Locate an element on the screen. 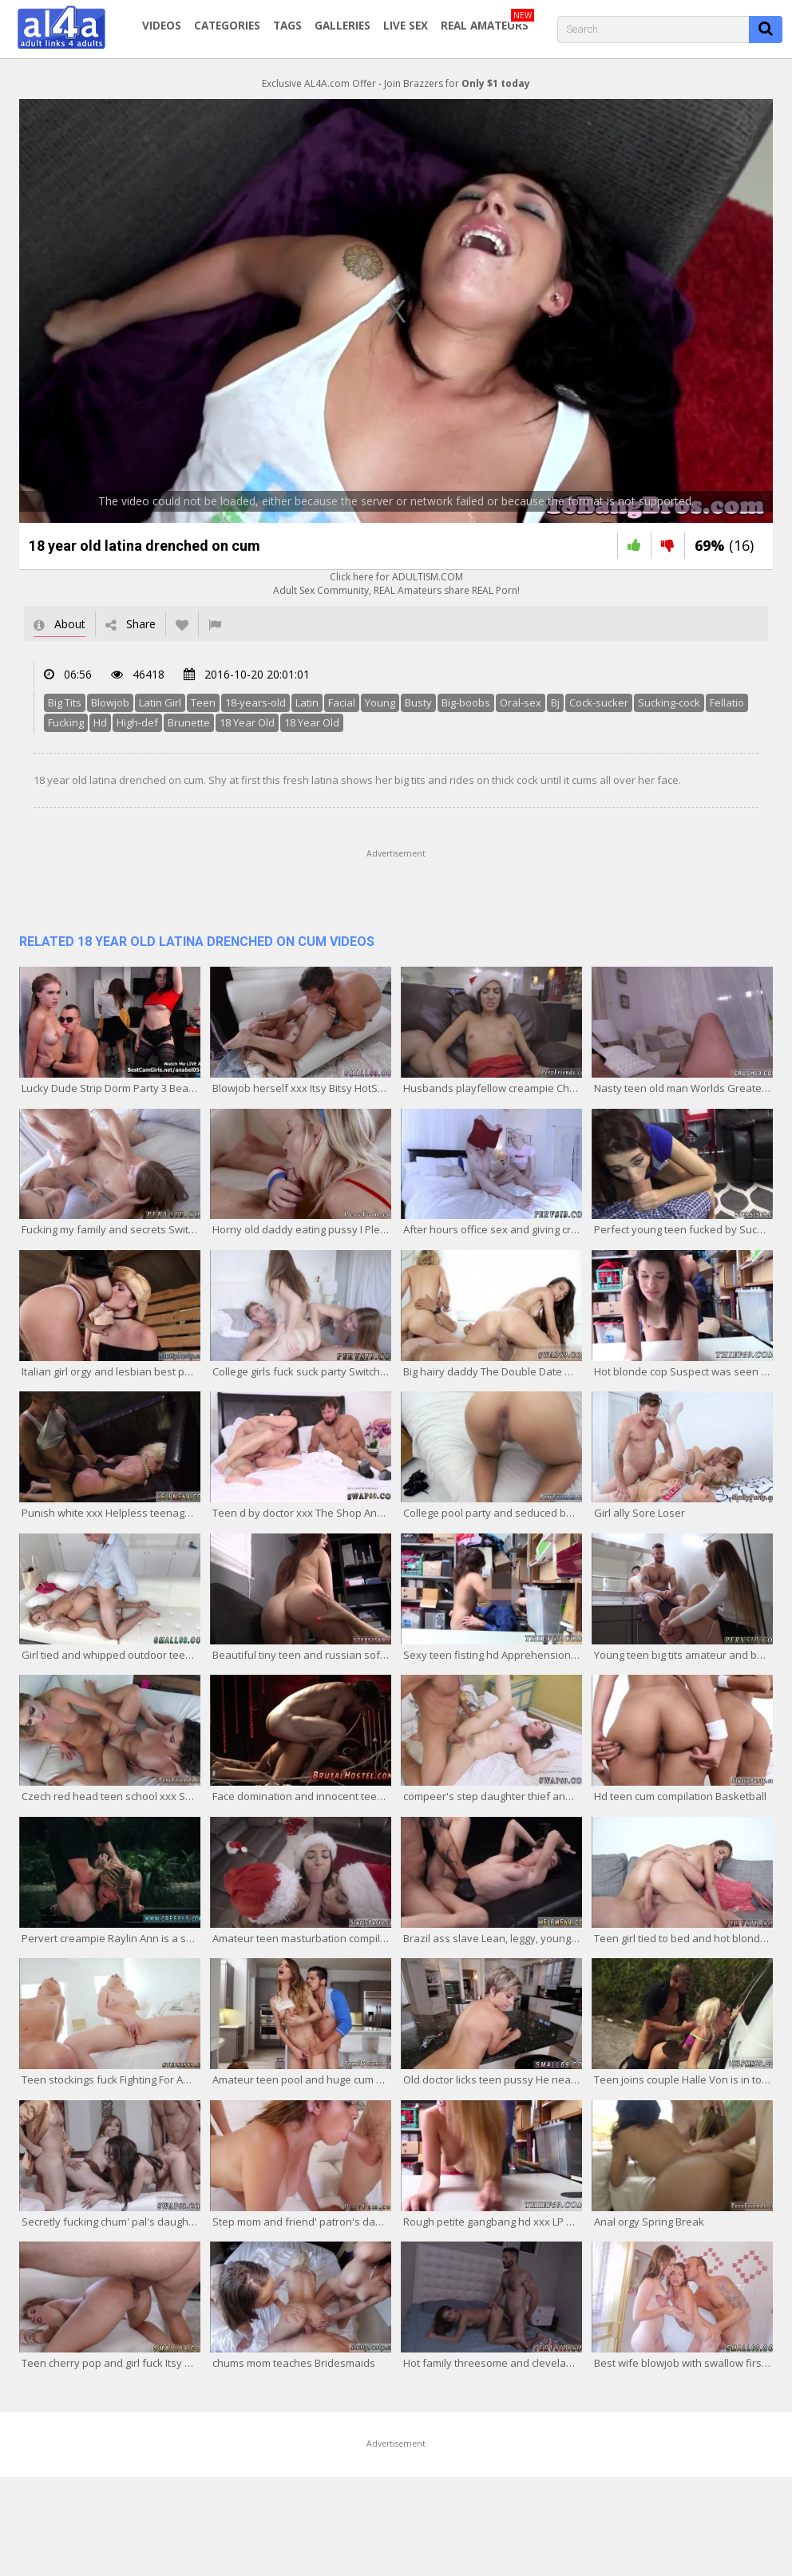 The image size is (792, 2576). Exclusive AL4A.com Offer - Join Brazzers for is located at coordinates (396, 83).